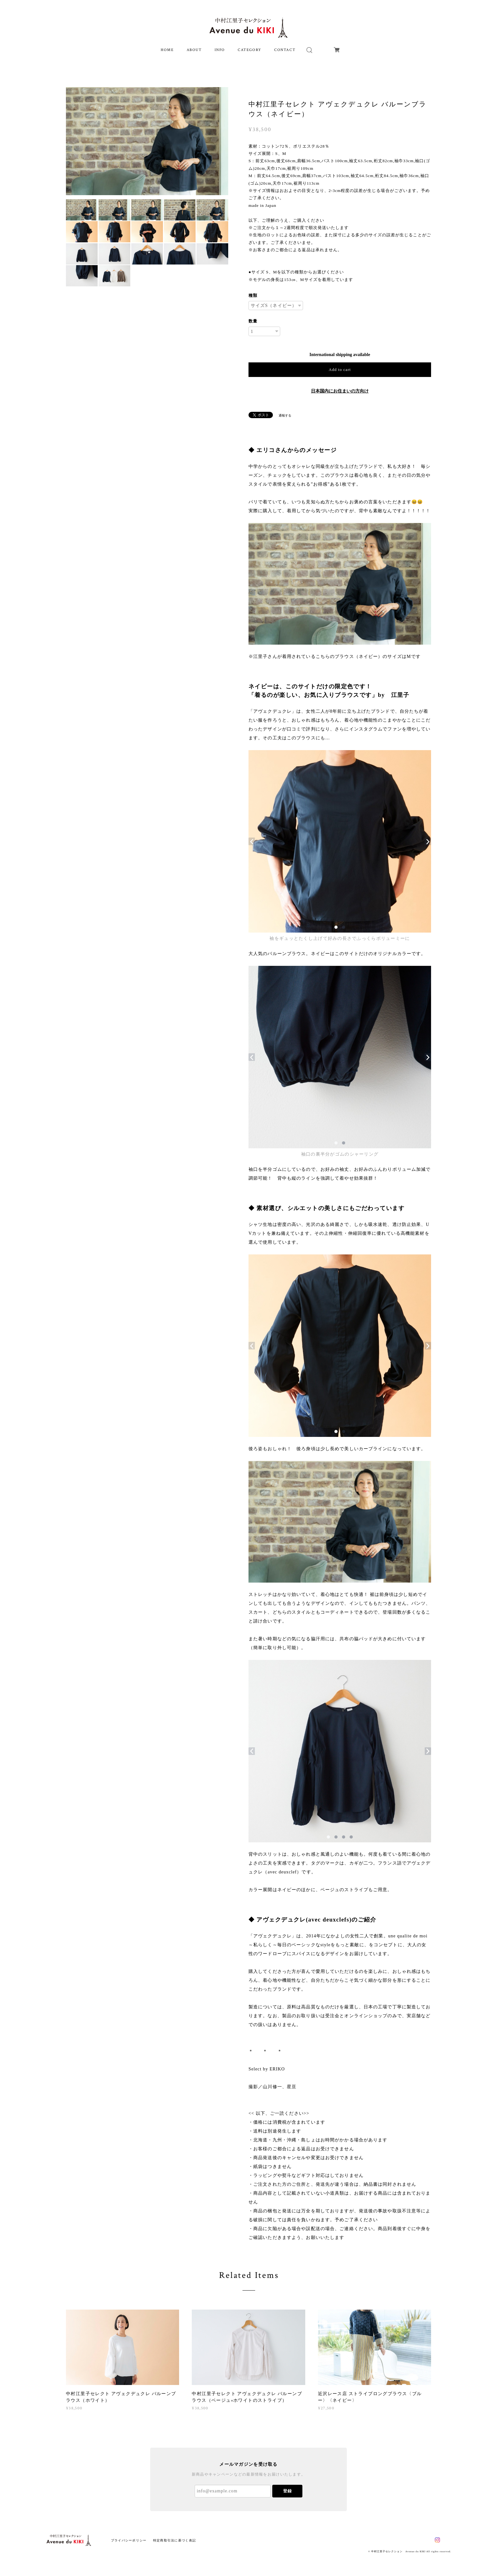 This screenshot has height=2576, width=497. Describe the element at coordinates (129, 2540) in the screenshot. I see `プライバシーポリシー` at that location.